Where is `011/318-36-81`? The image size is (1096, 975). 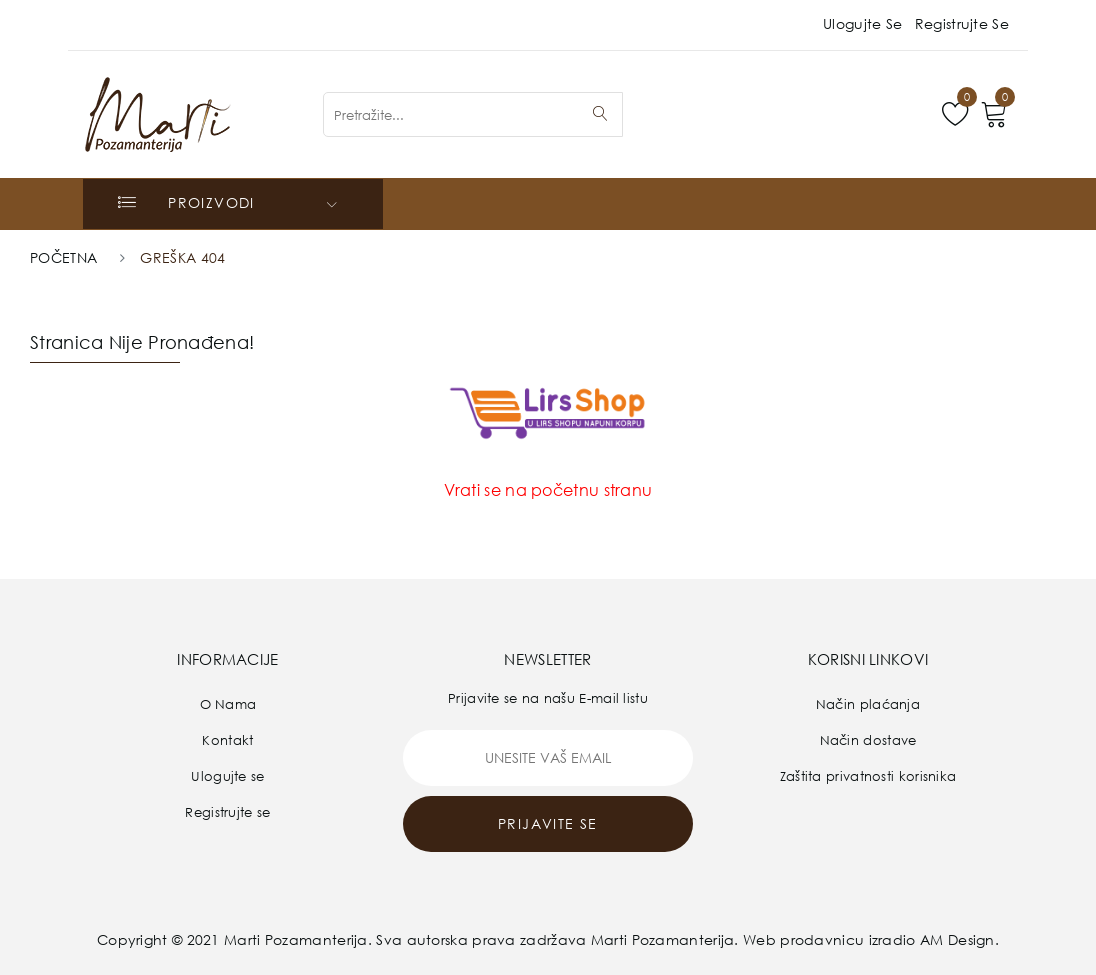 011/318-36-81 is located at coordinates (221, 18).